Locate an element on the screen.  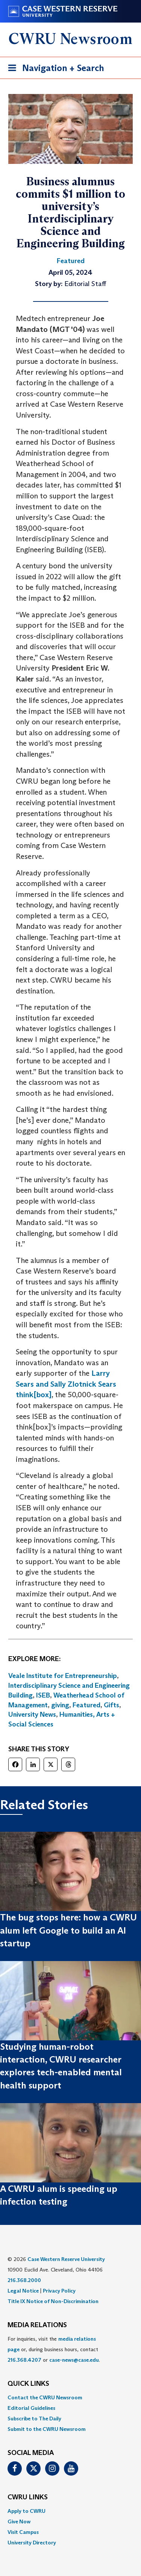
Title IX Notice of Non-Discrimination is located at coordinates (53, 2301).